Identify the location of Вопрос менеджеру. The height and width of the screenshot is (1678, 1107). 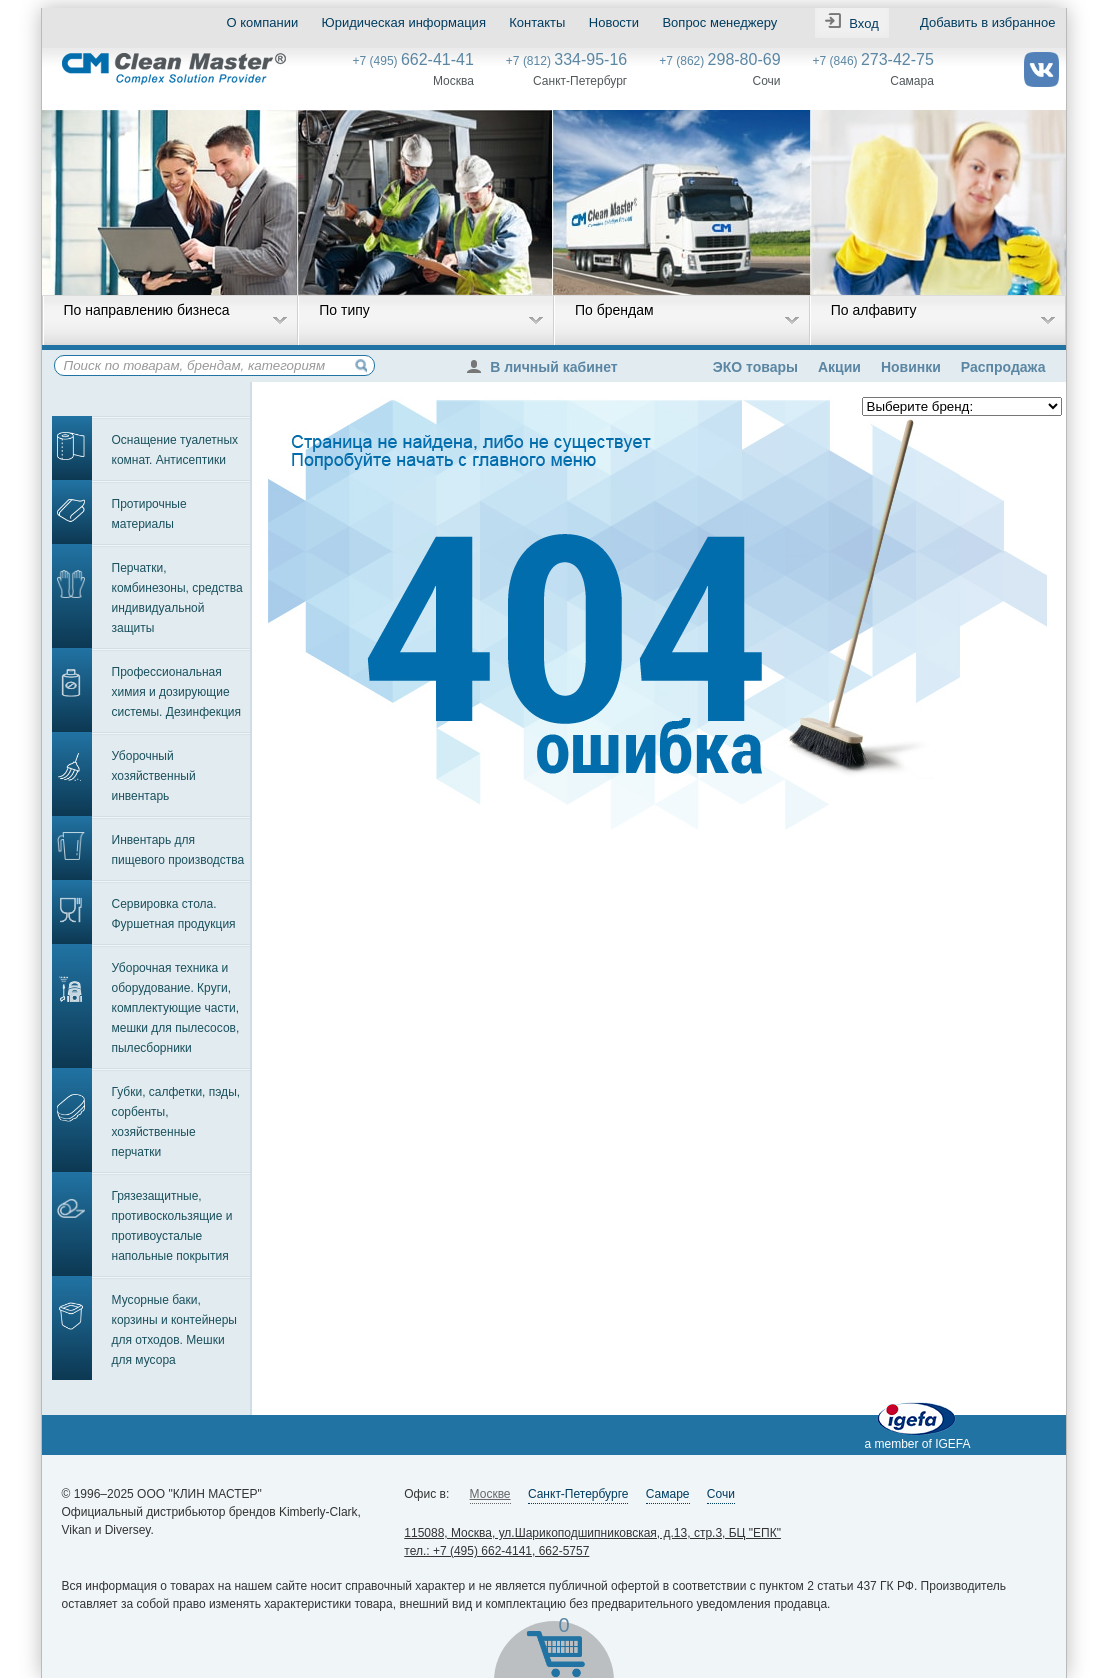
(719, 22).